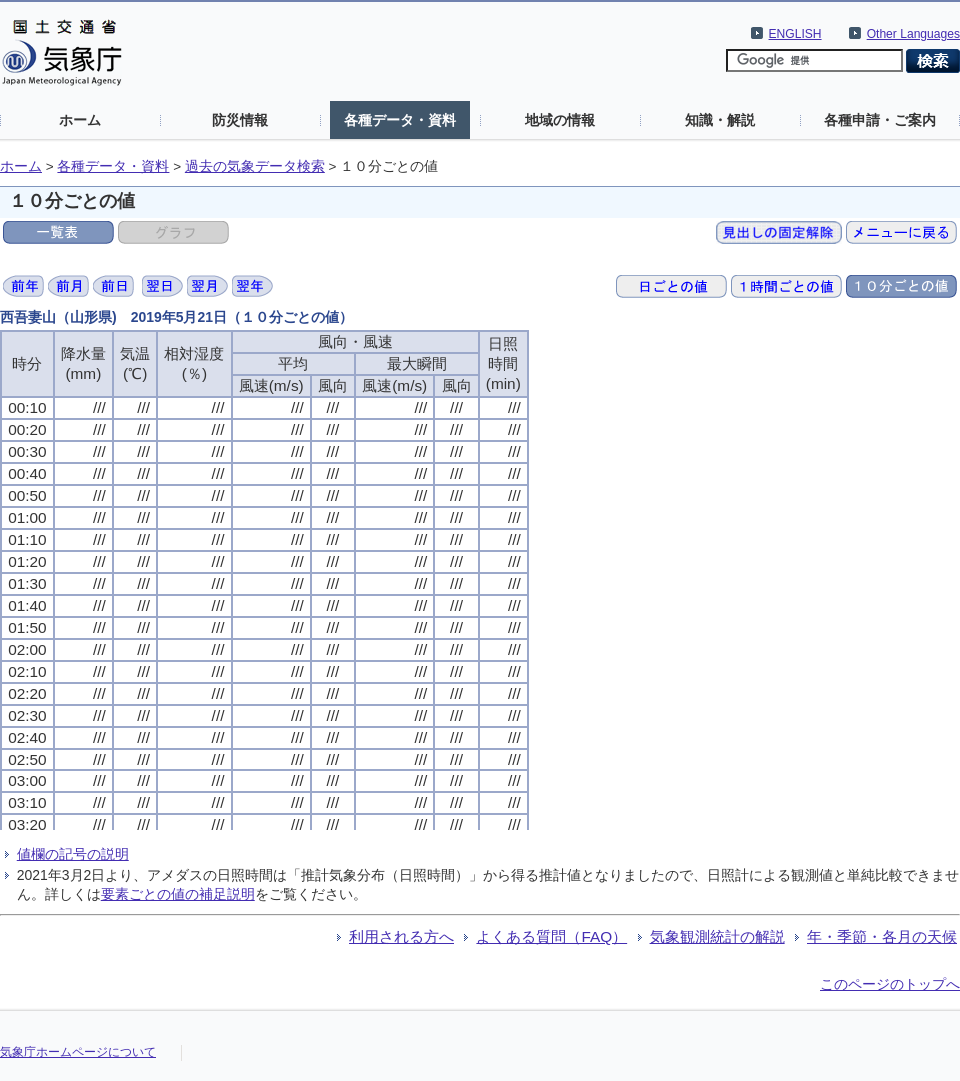 Image resolution: width=960 pixels, height=1081 pixels. I want to click on 気象観測統計の解説, so click(717, 936).